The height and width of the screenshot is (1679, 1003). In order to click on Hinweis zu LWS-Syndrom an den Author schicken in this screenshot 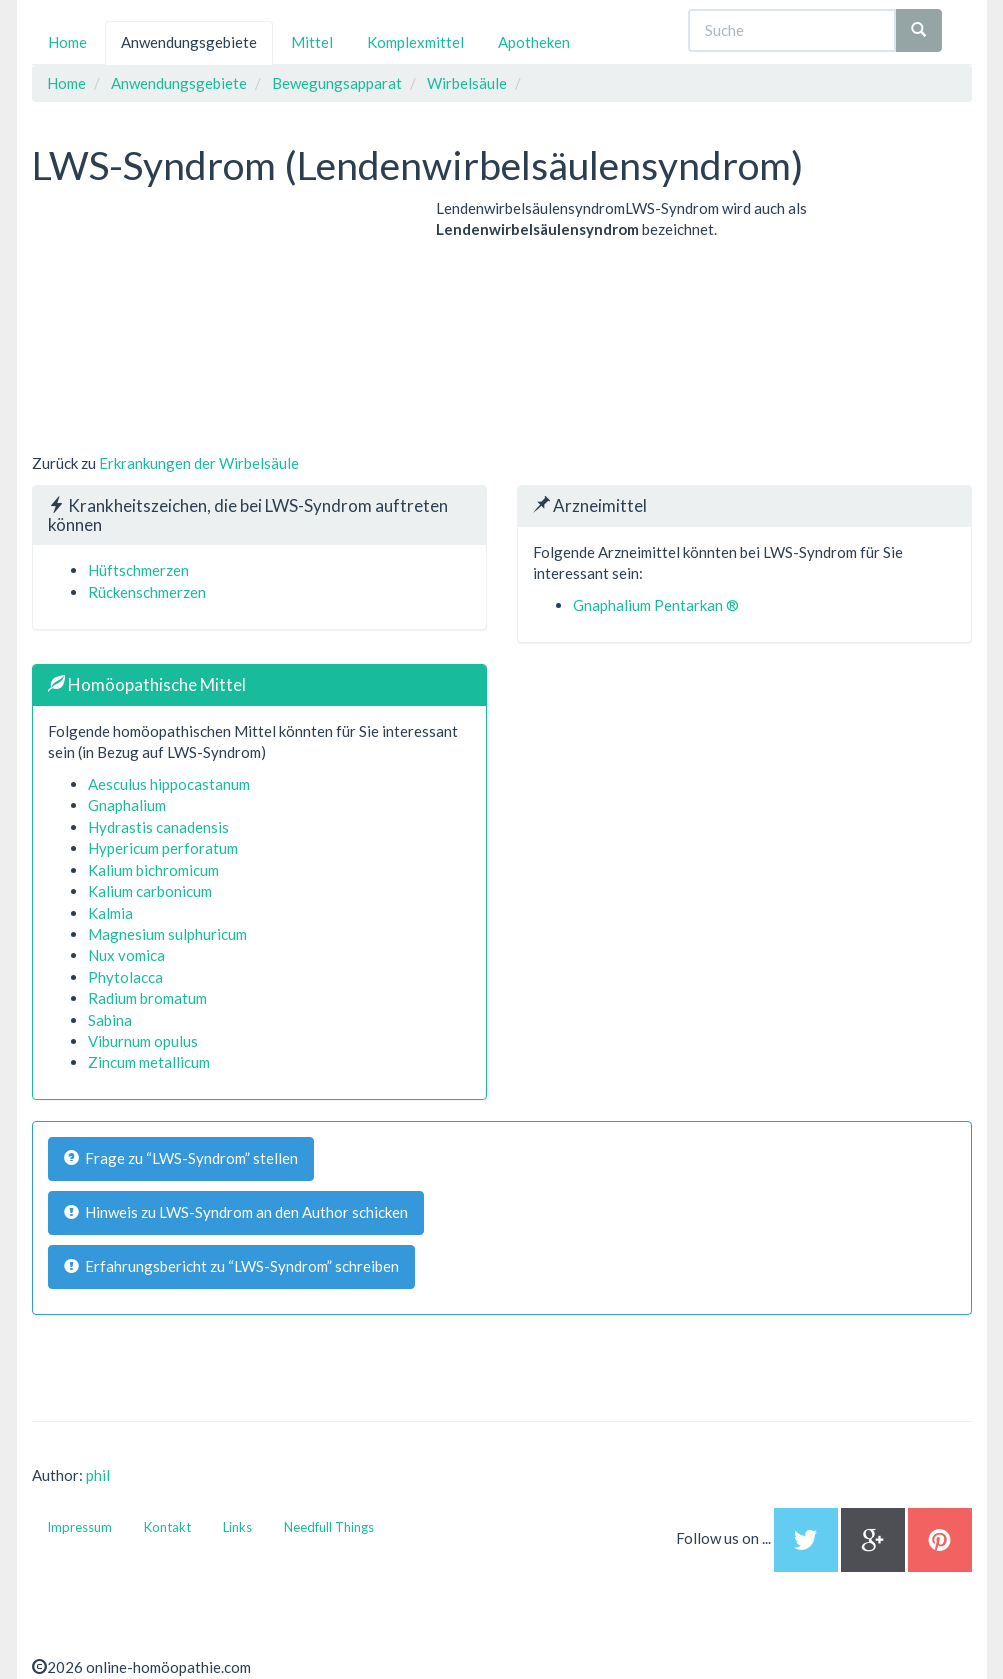, I will do `click(236, 1212)`.